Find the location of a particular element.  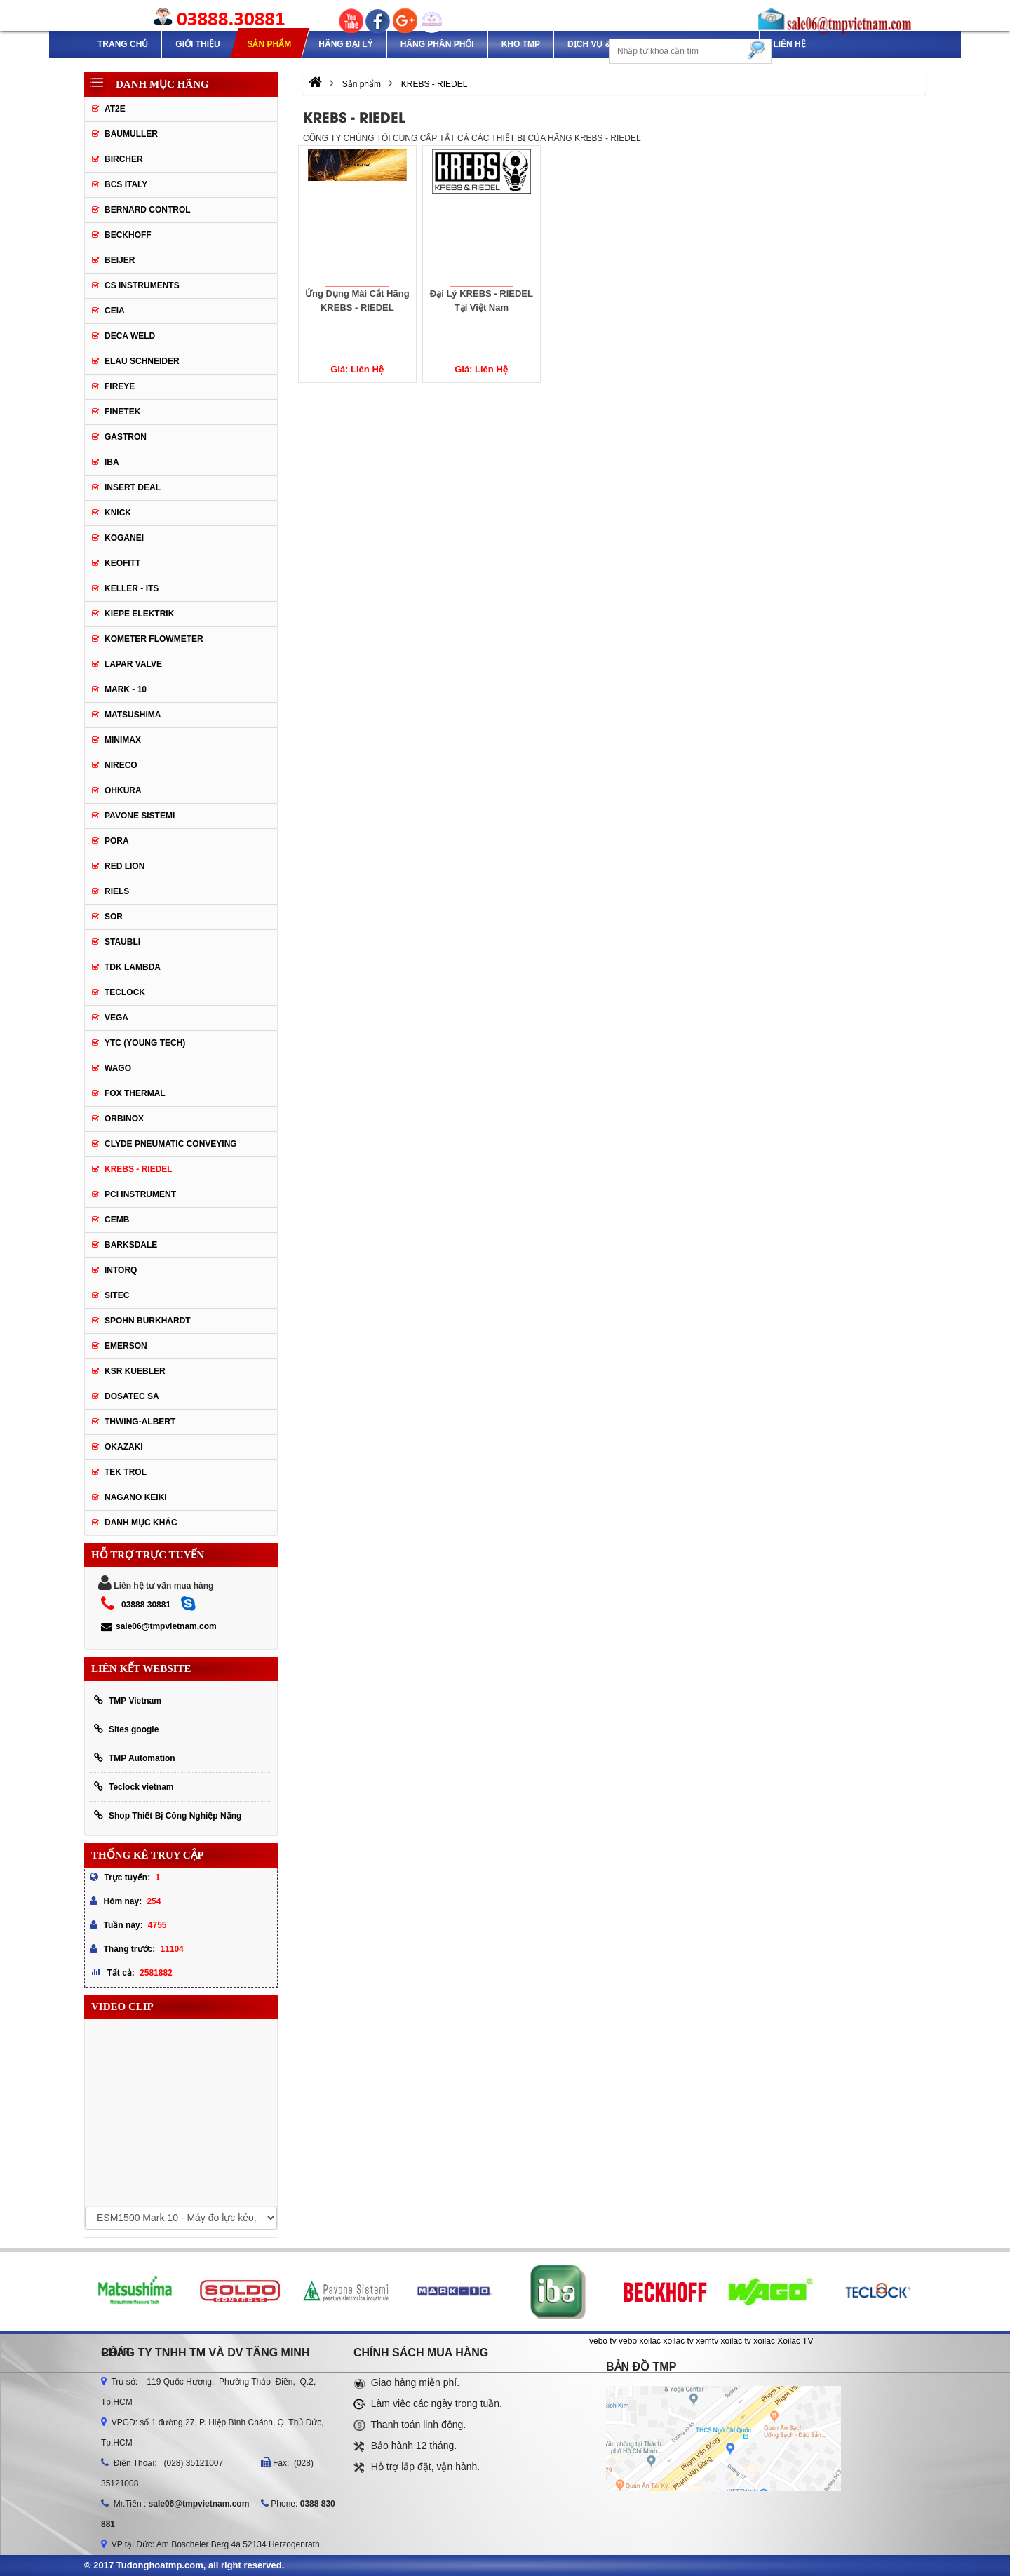

Thwing-Albert is located at coordinates (140, 1422).